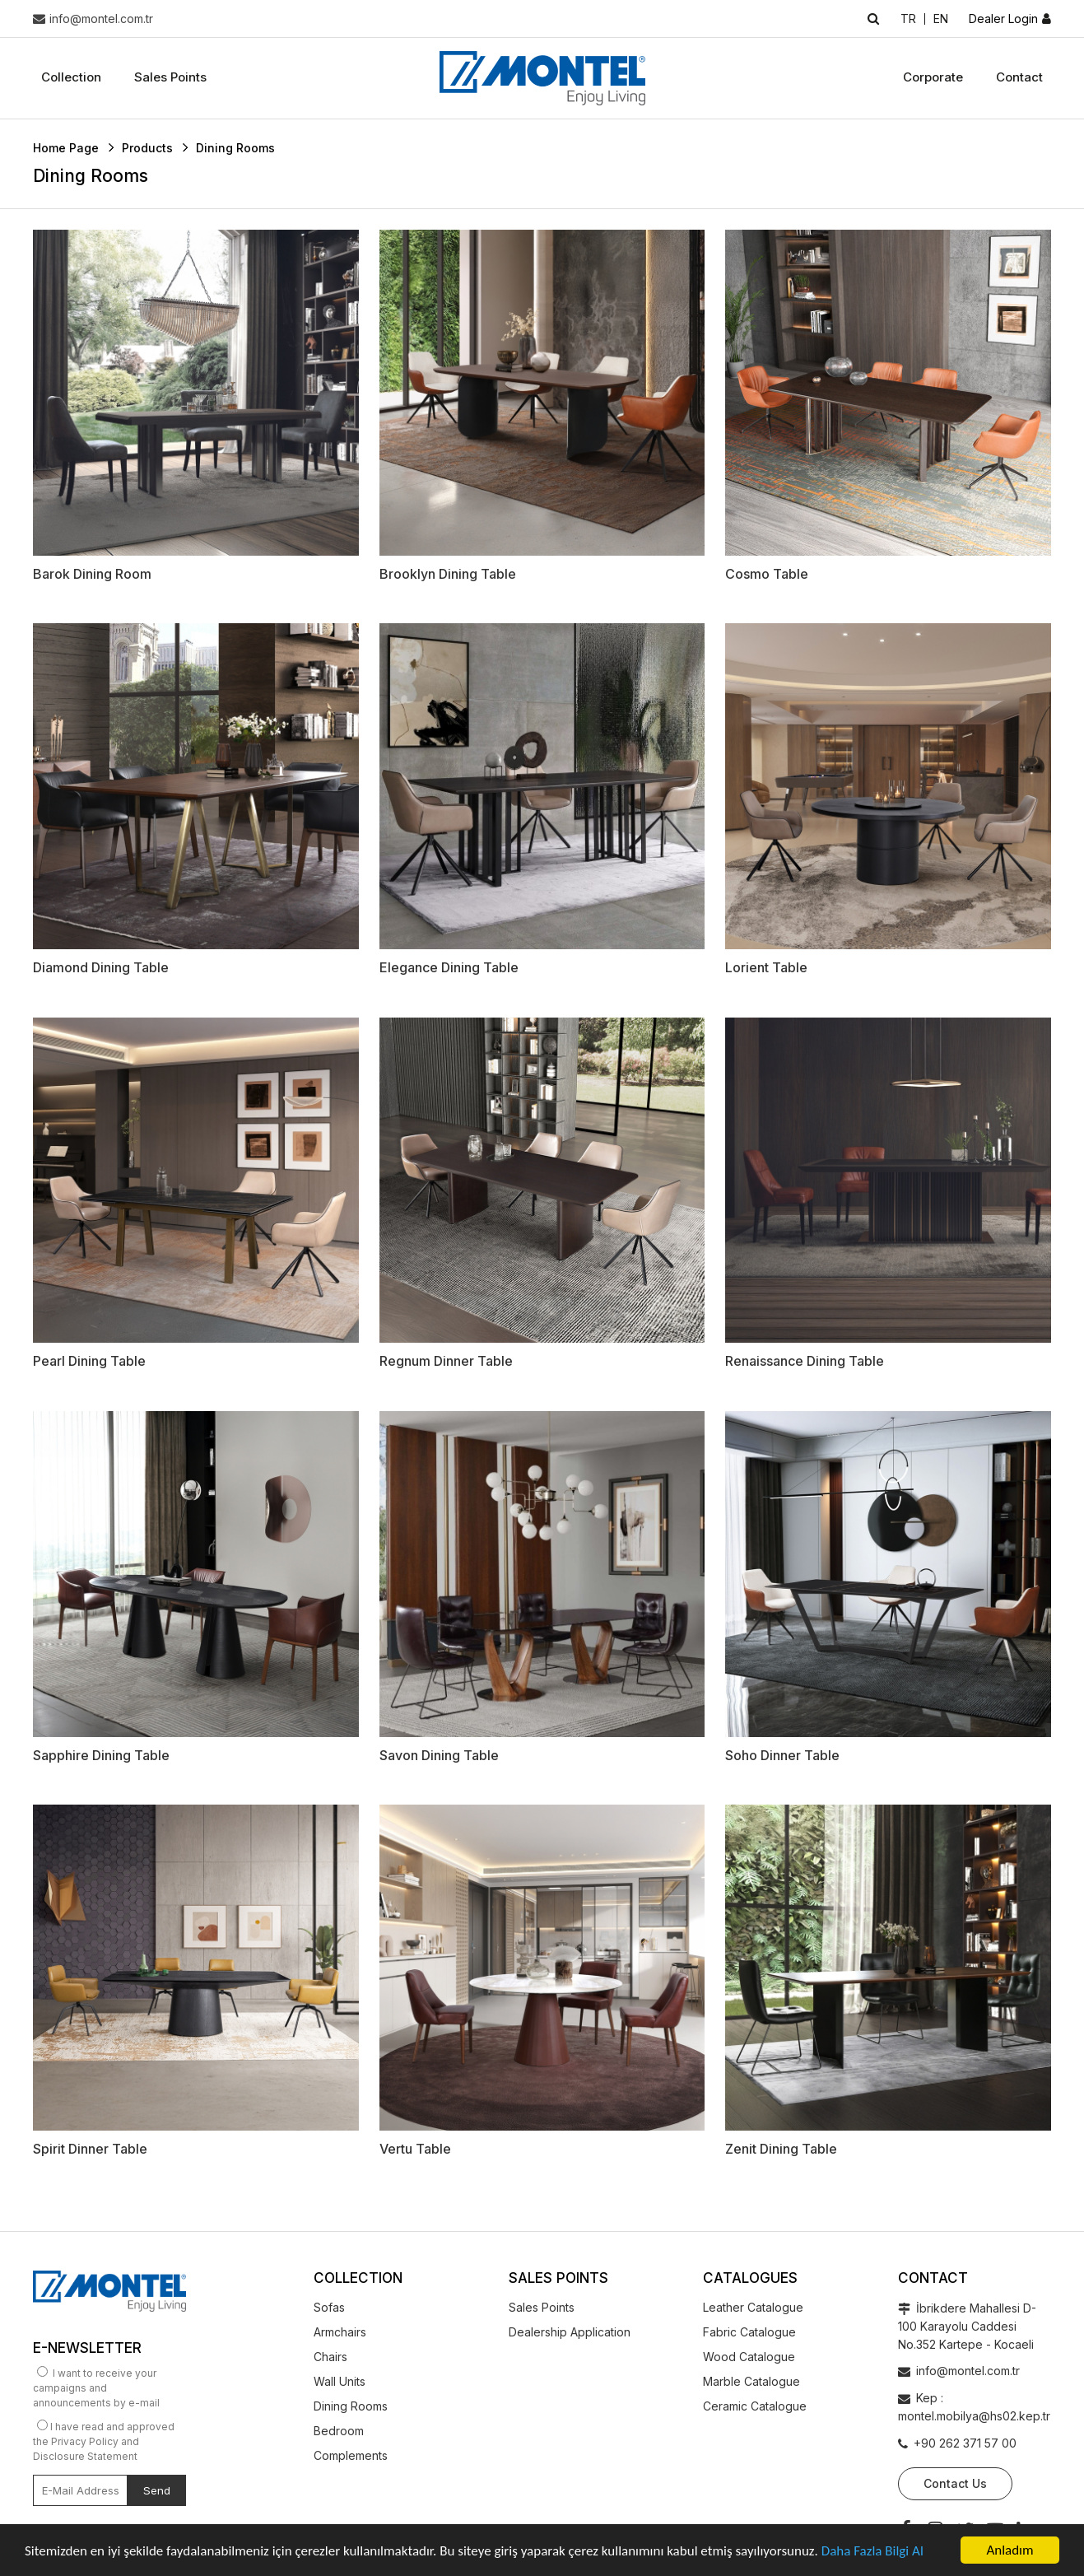  Describe the element at coordinates (329, 2307) in the screenshot. I see `Sofas` at that location.